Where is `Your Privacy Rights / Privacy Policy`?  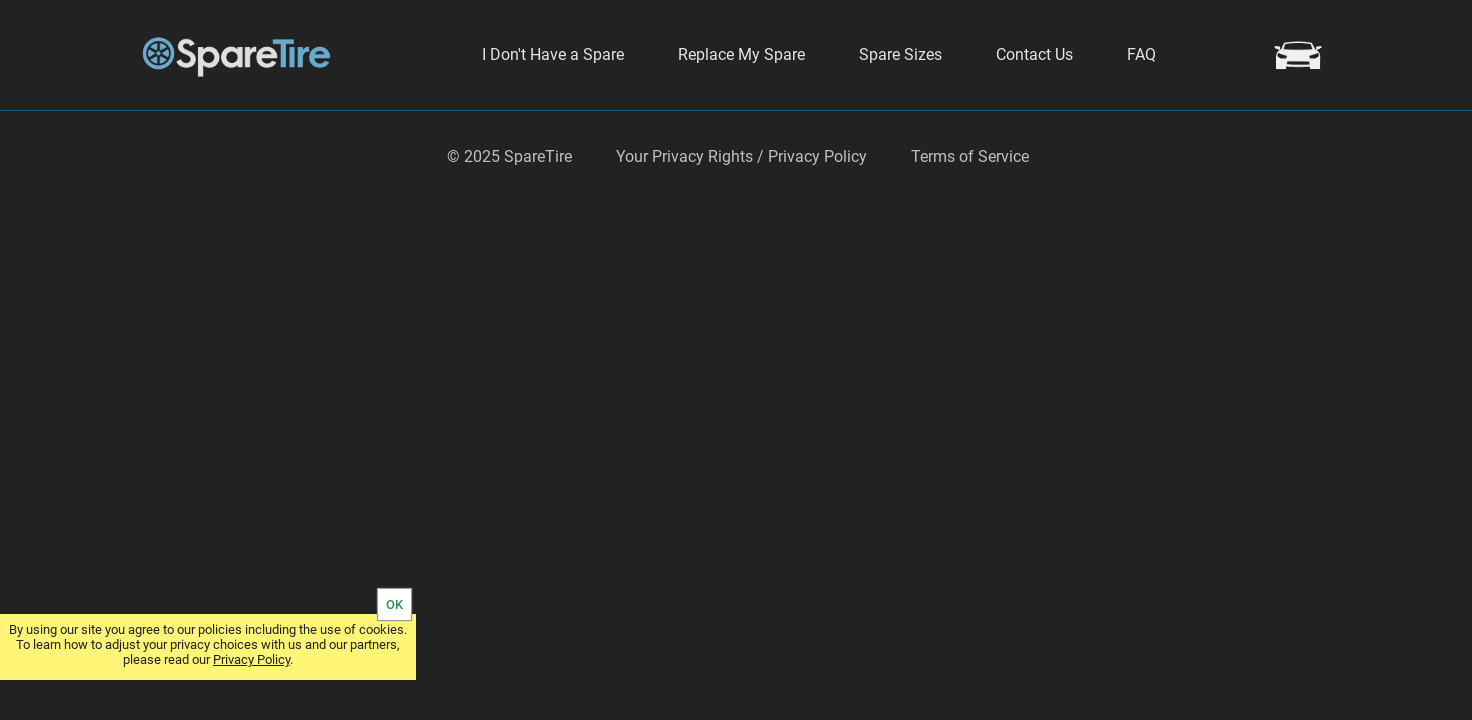
Your Privacy Rights / Privacy Policy is located at coordinates (741, 209).